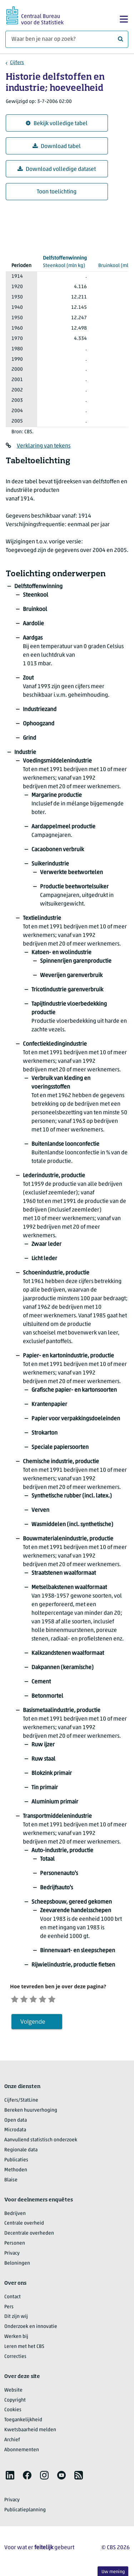 This screenshot has height=2576, width=134. What do you see at coordinates (29, 2235) in the screenshot?
I see `Decentrale overheden` at bounding box center [29, 2235].